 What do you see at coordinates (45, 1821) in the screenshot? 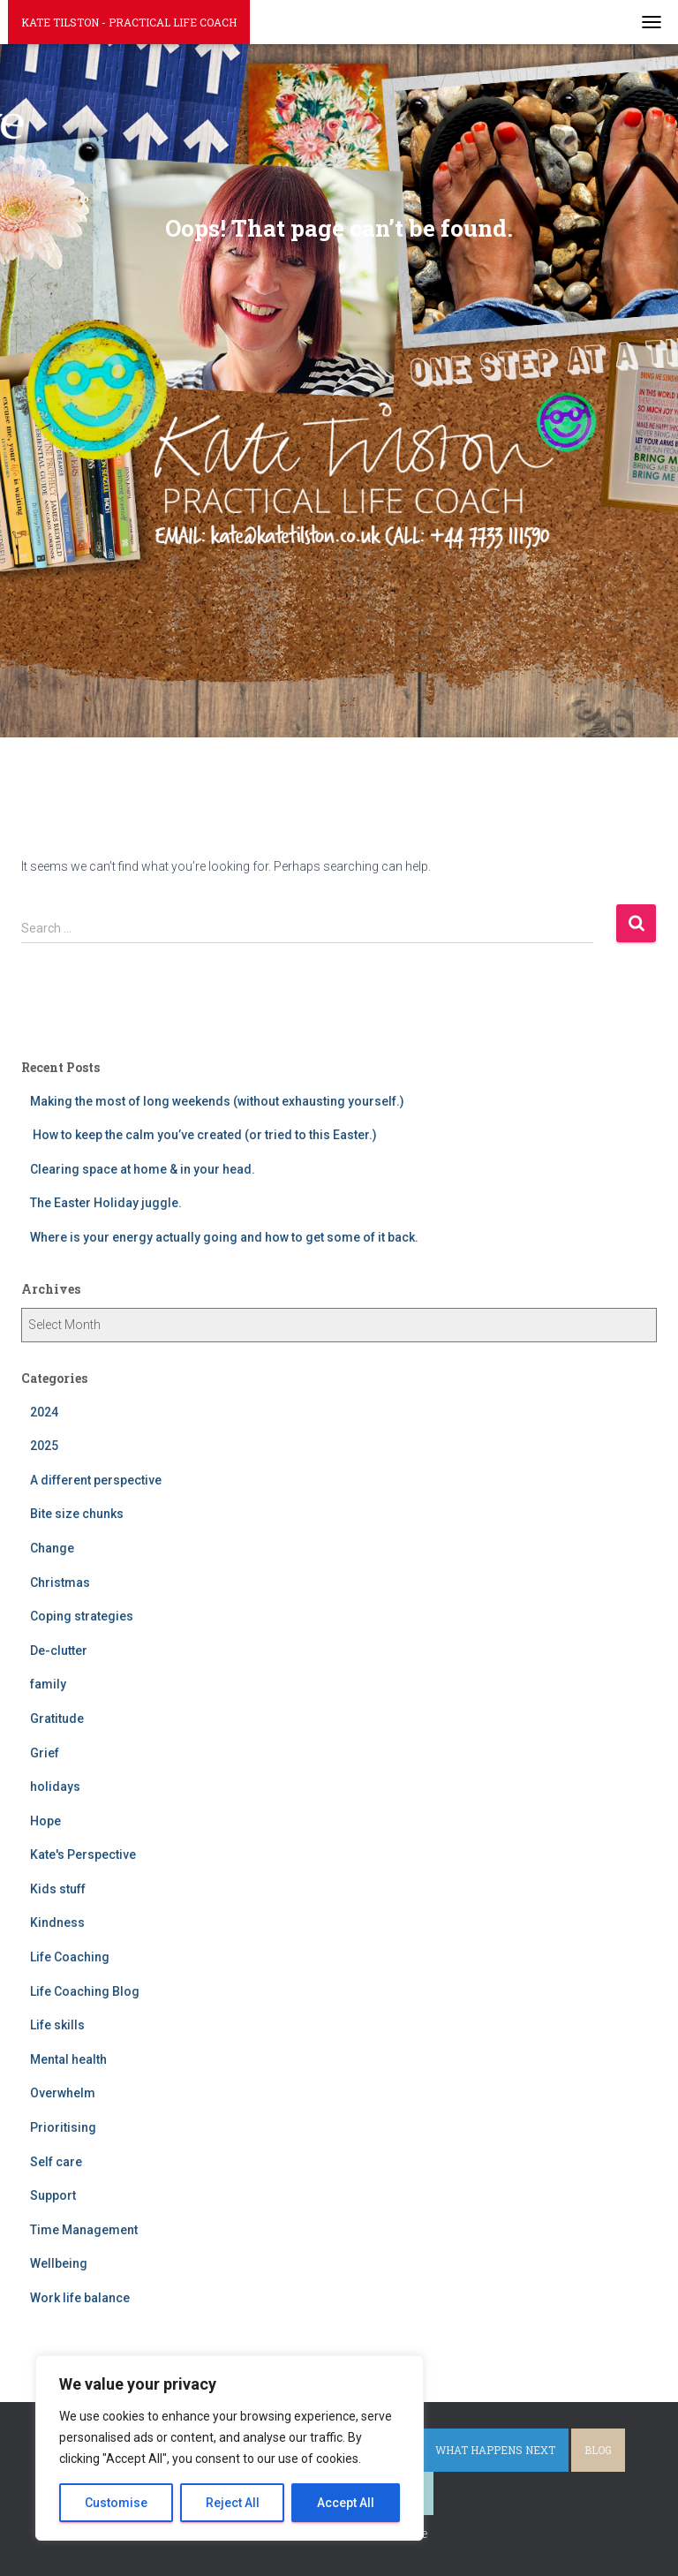
I see `Hope` at bounding box center [45, 1821].